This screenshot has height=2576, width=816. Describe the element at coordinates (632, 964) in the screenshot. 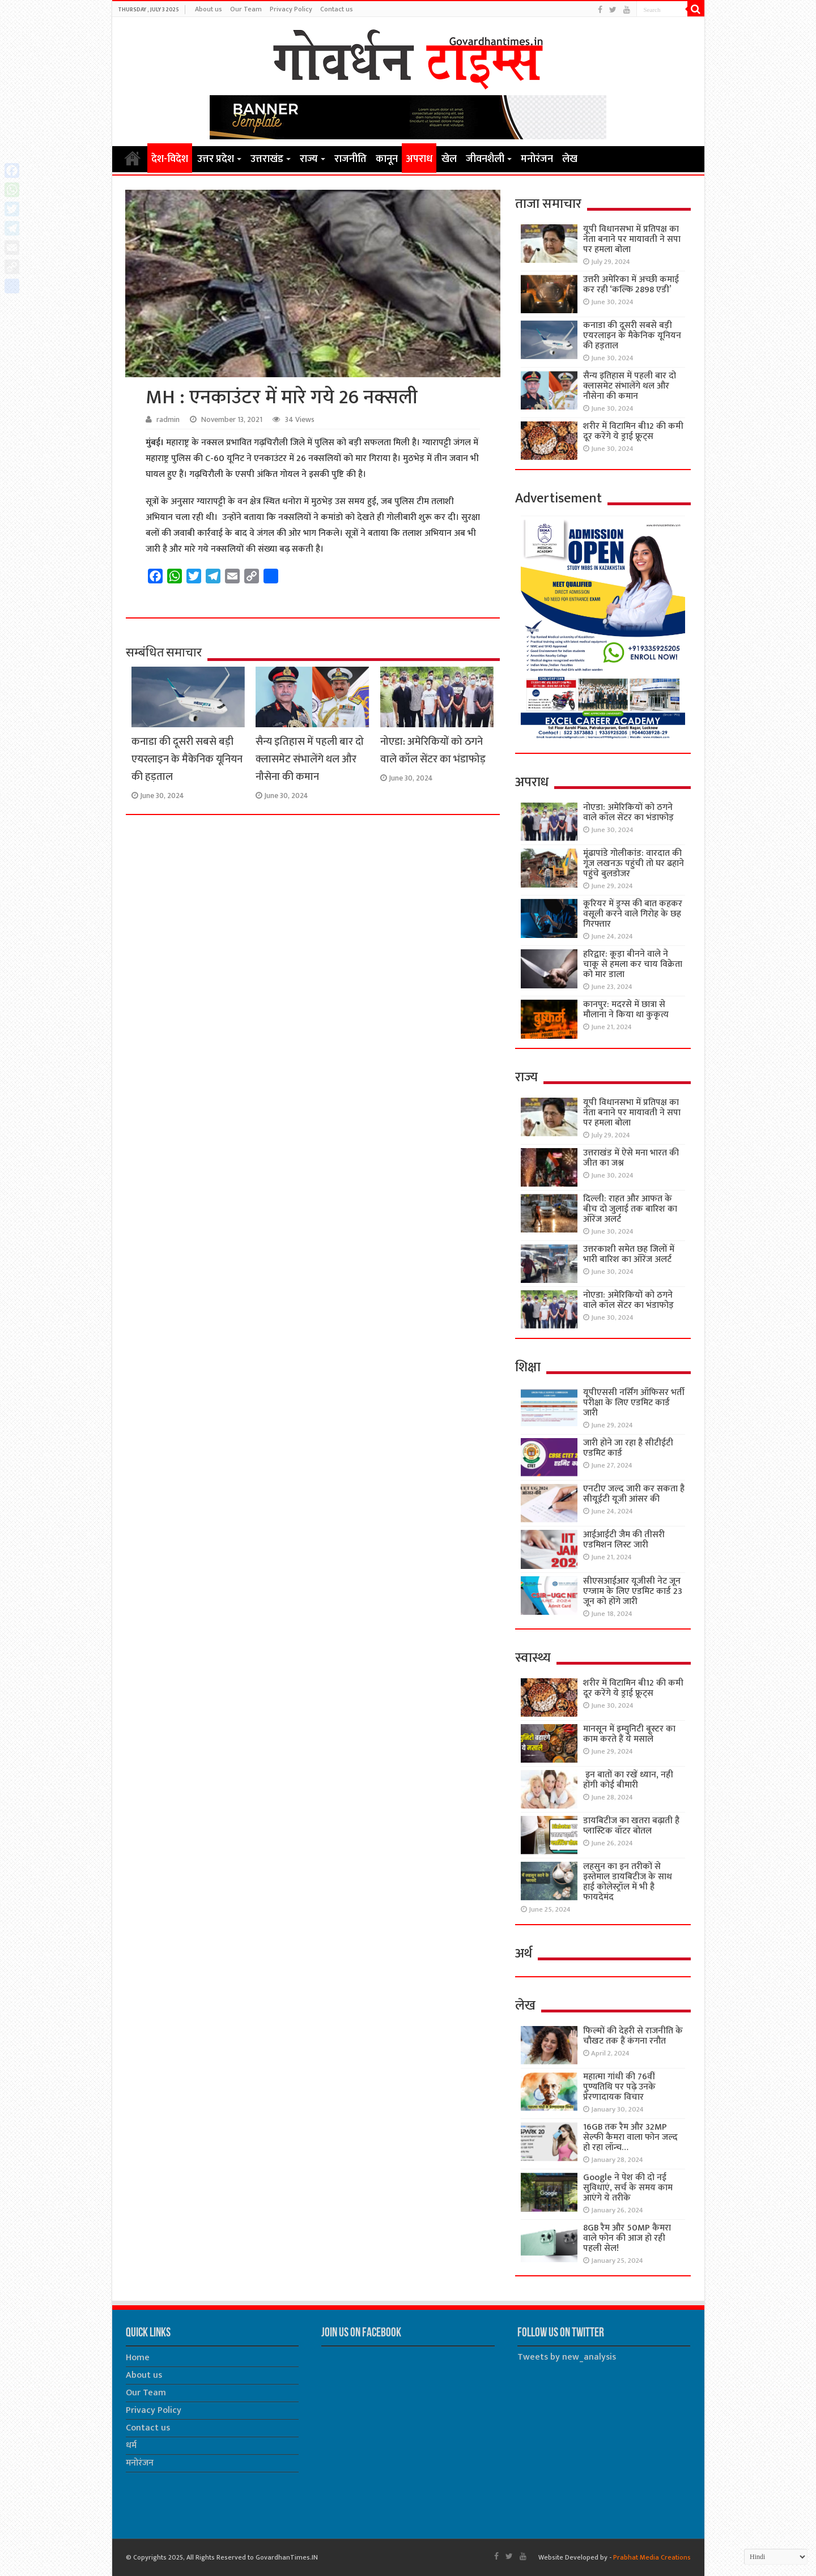

I see `हरिद्वार: कूड़ा बीनने वाले ने चाकू से हमला कर चाय विक्रेता को मार डाला` at that location.